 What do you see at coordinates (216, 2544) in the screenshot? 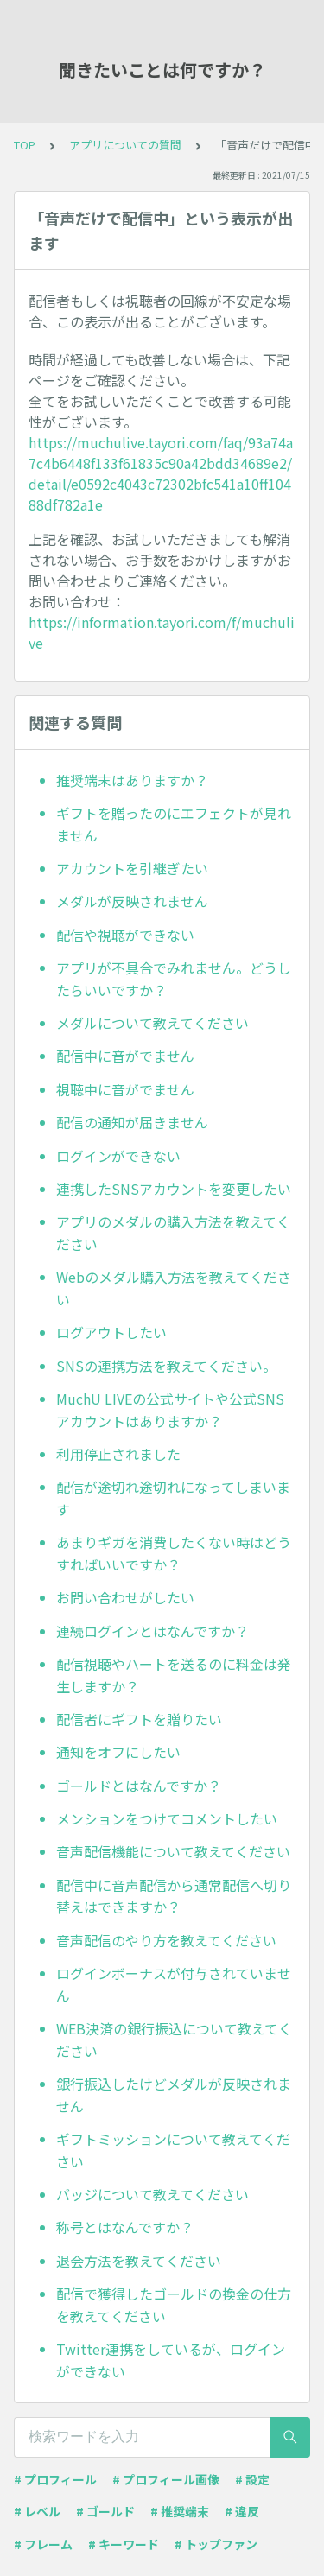
I see `# トップファン` at bounding box center [216, 2544].